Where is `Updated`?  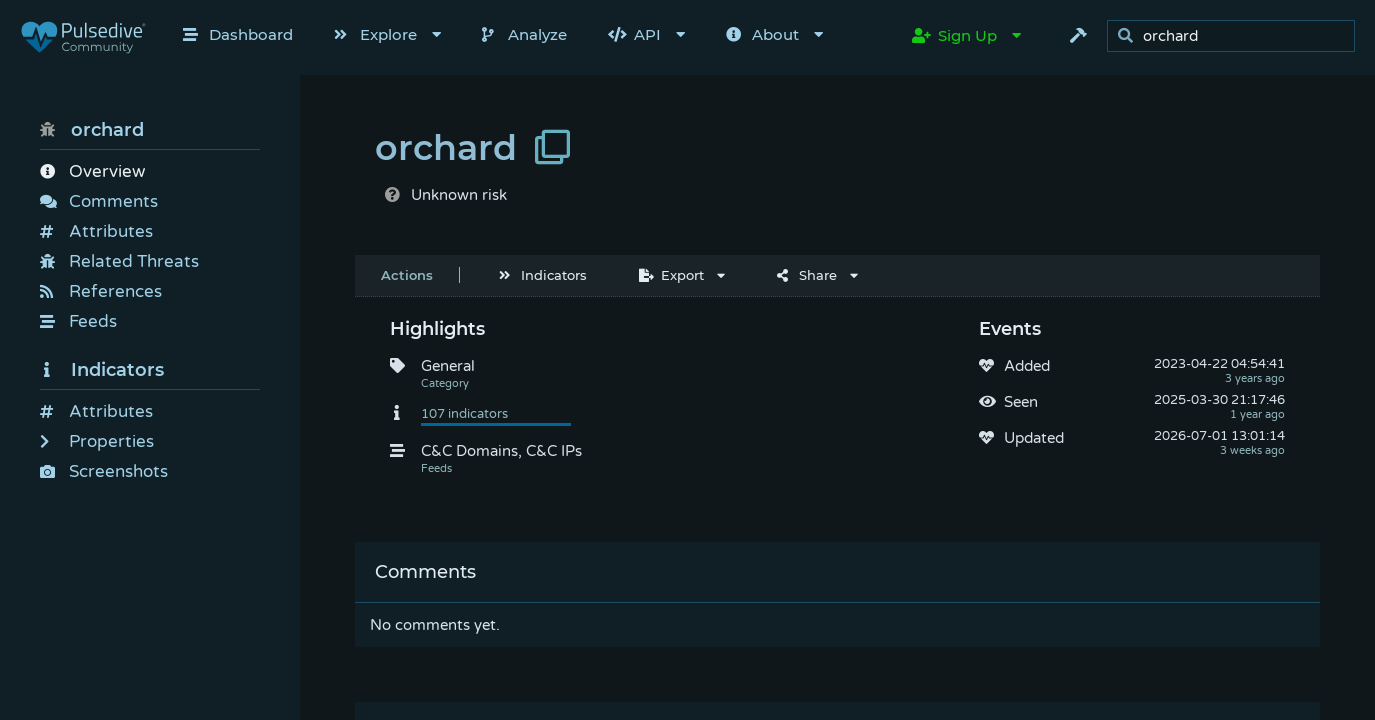
Updated is located at coordinates (1034, 438).